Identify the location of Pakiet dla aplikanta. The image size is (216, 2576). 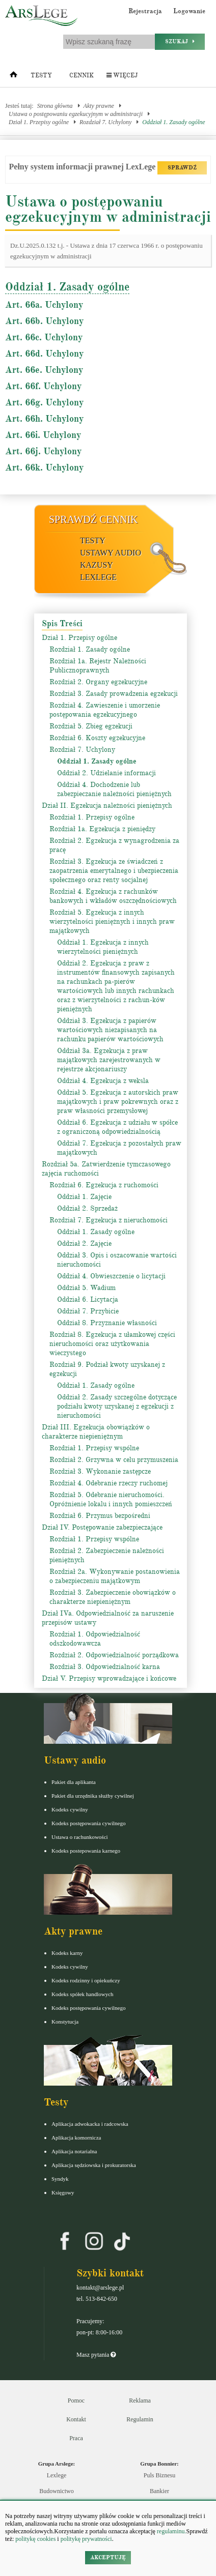
(73, 1782).